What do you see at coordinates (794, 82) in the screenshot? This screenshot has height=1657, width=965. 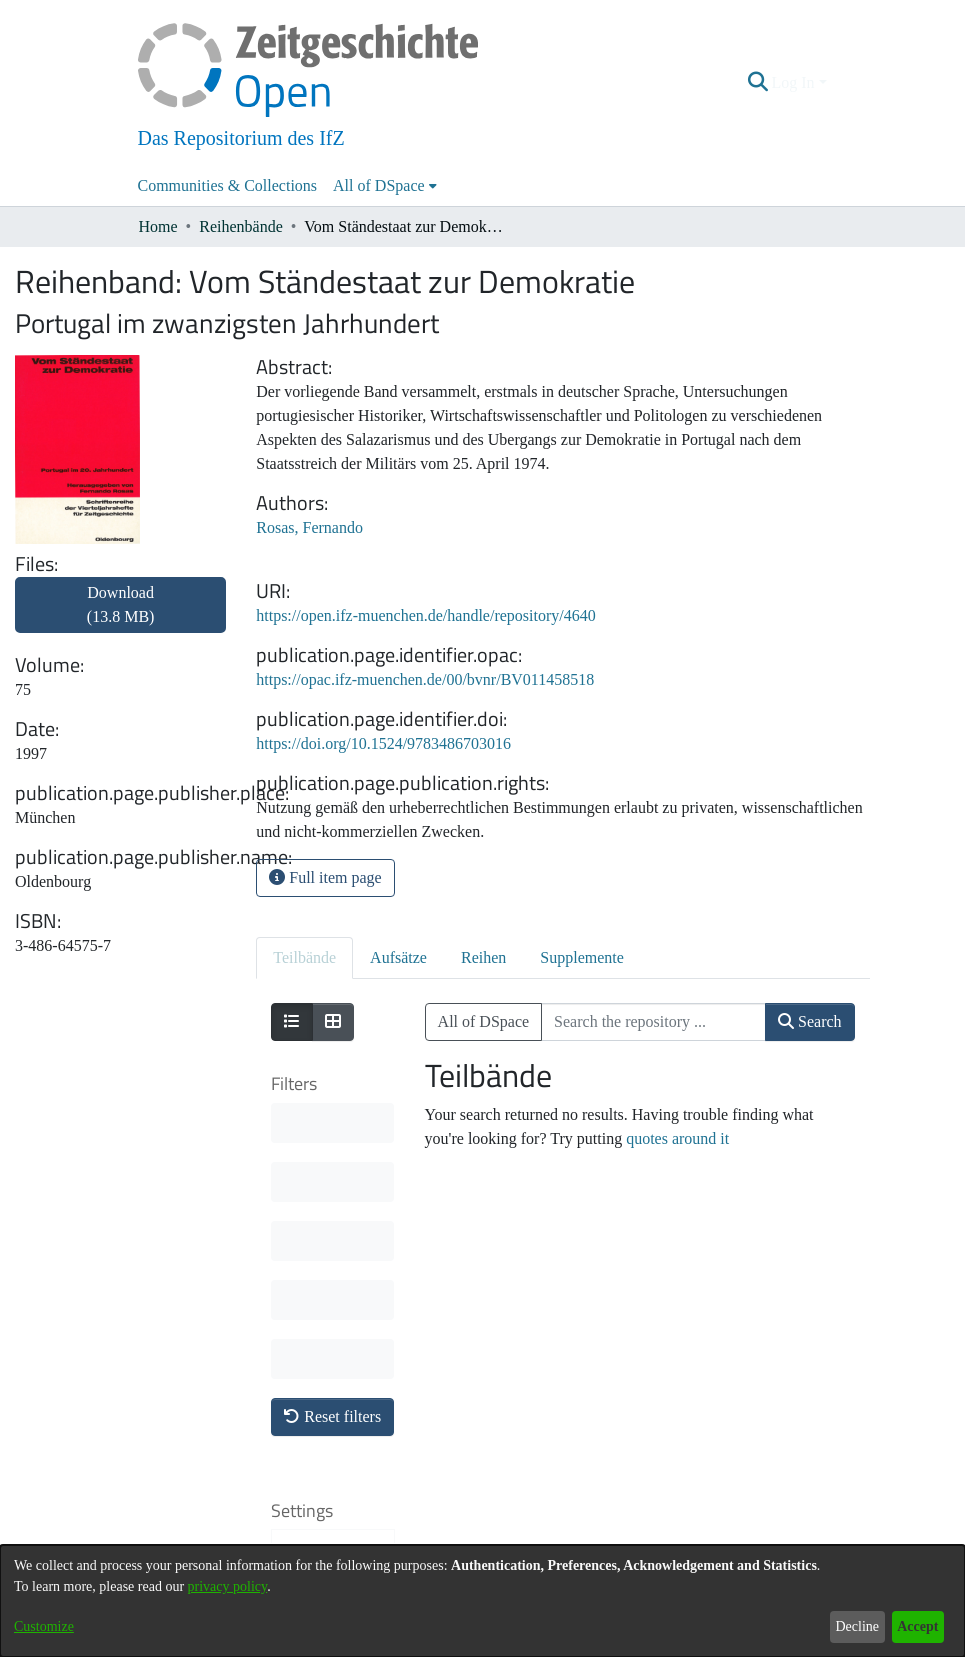 I see `Log In [button]` at bounding box center [794, 82].